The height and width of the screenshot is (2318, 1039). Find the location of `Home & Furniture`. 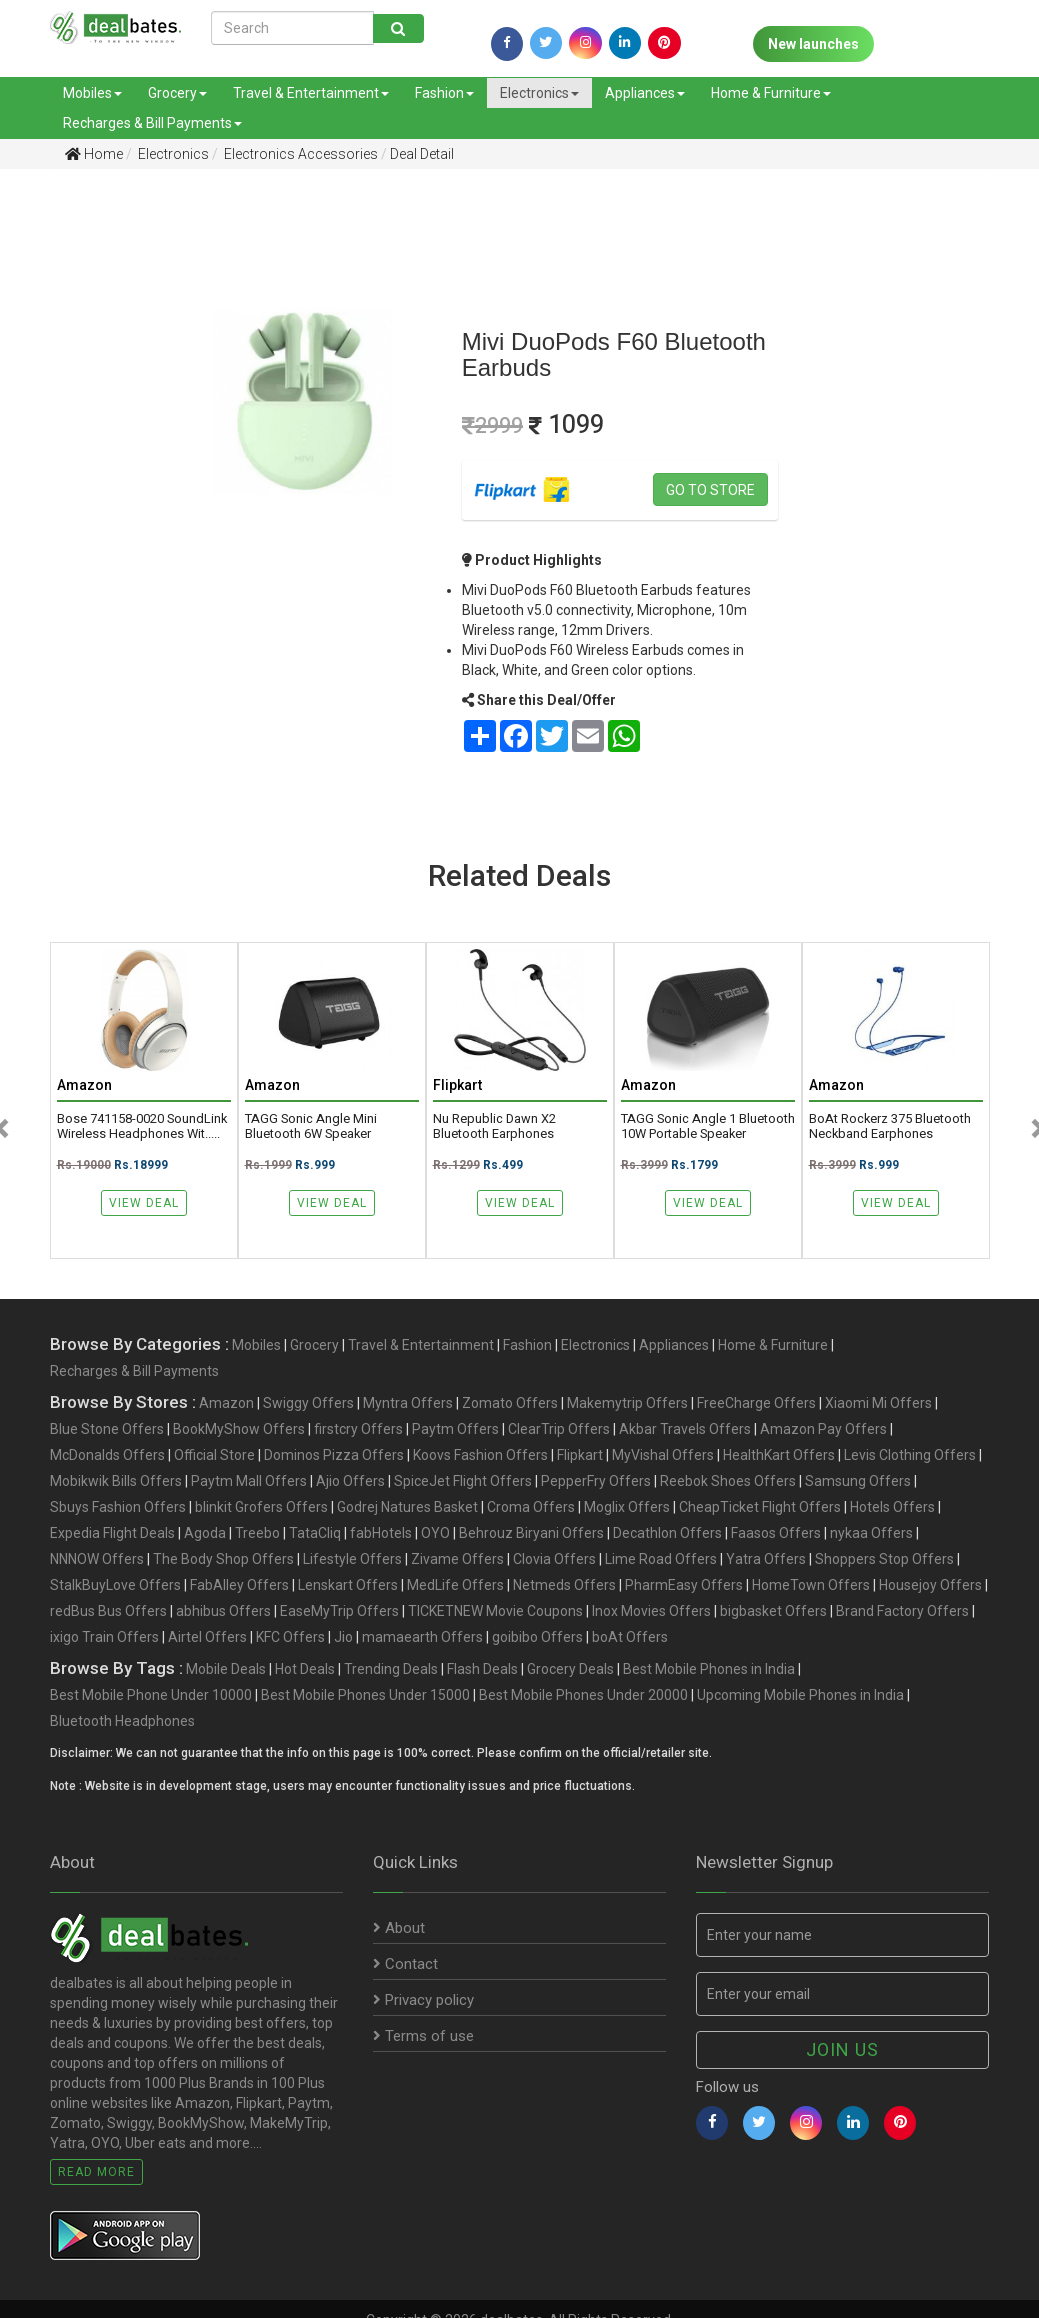

Home & Furniture is located at coordinates (771, 93).